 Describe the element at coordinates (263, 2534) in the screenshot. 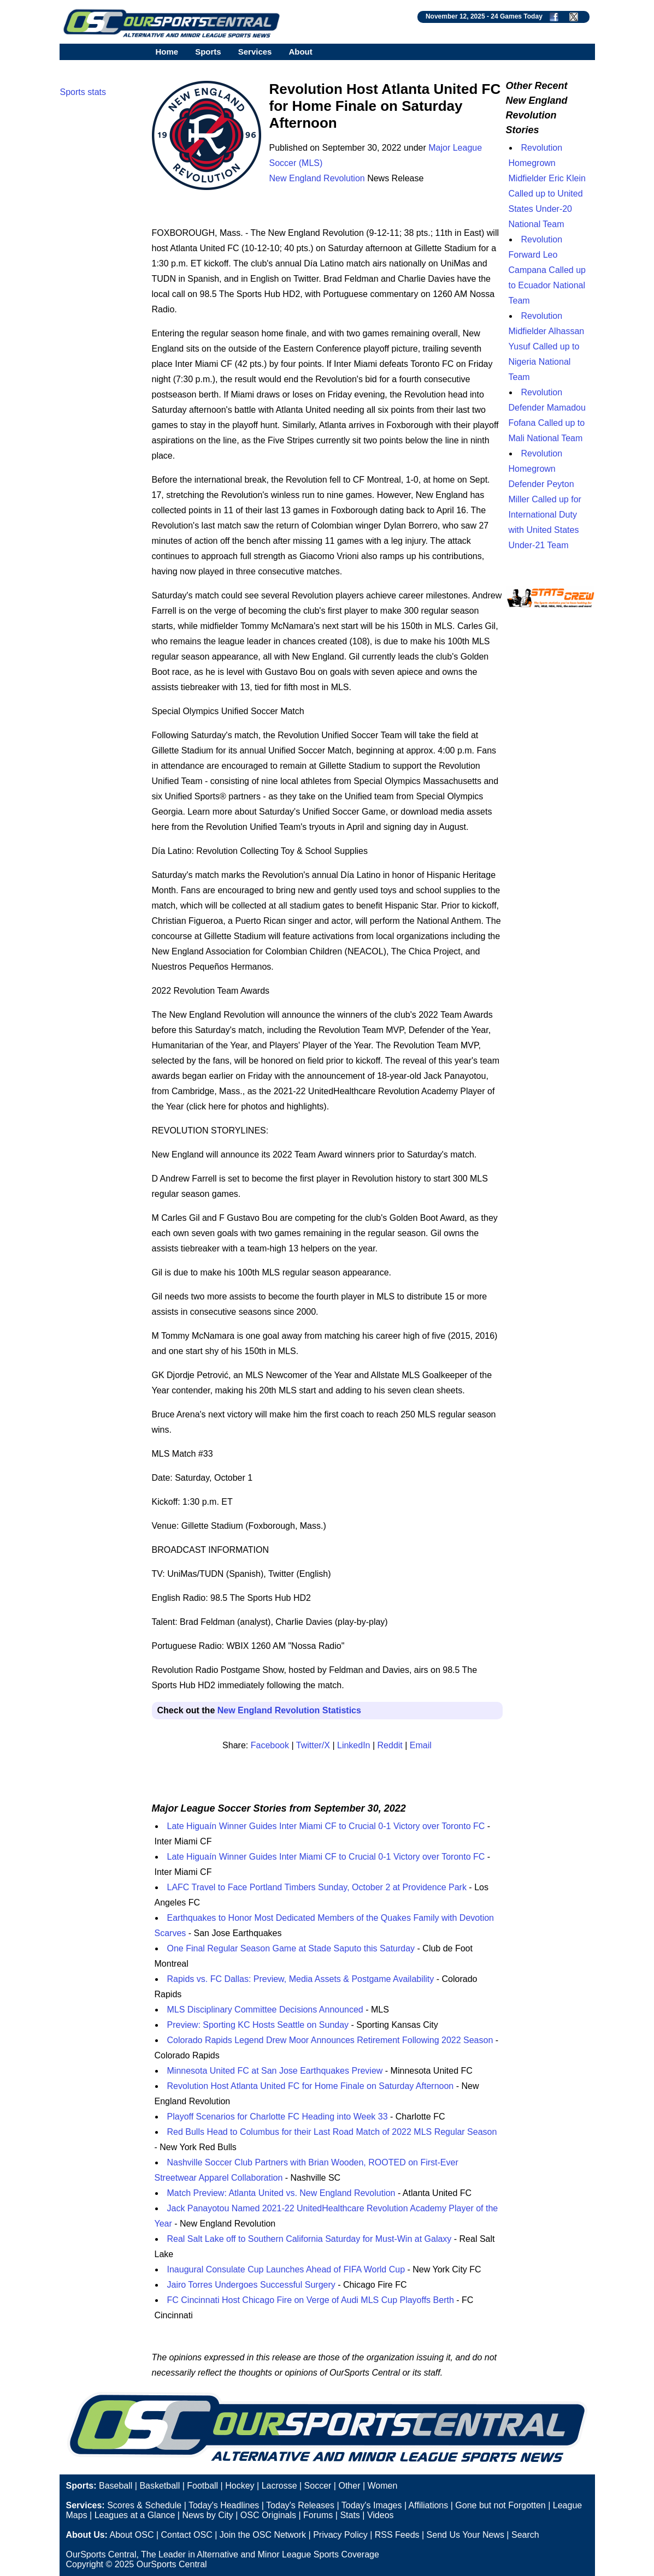

I see `Join the OSC Network` at that location.